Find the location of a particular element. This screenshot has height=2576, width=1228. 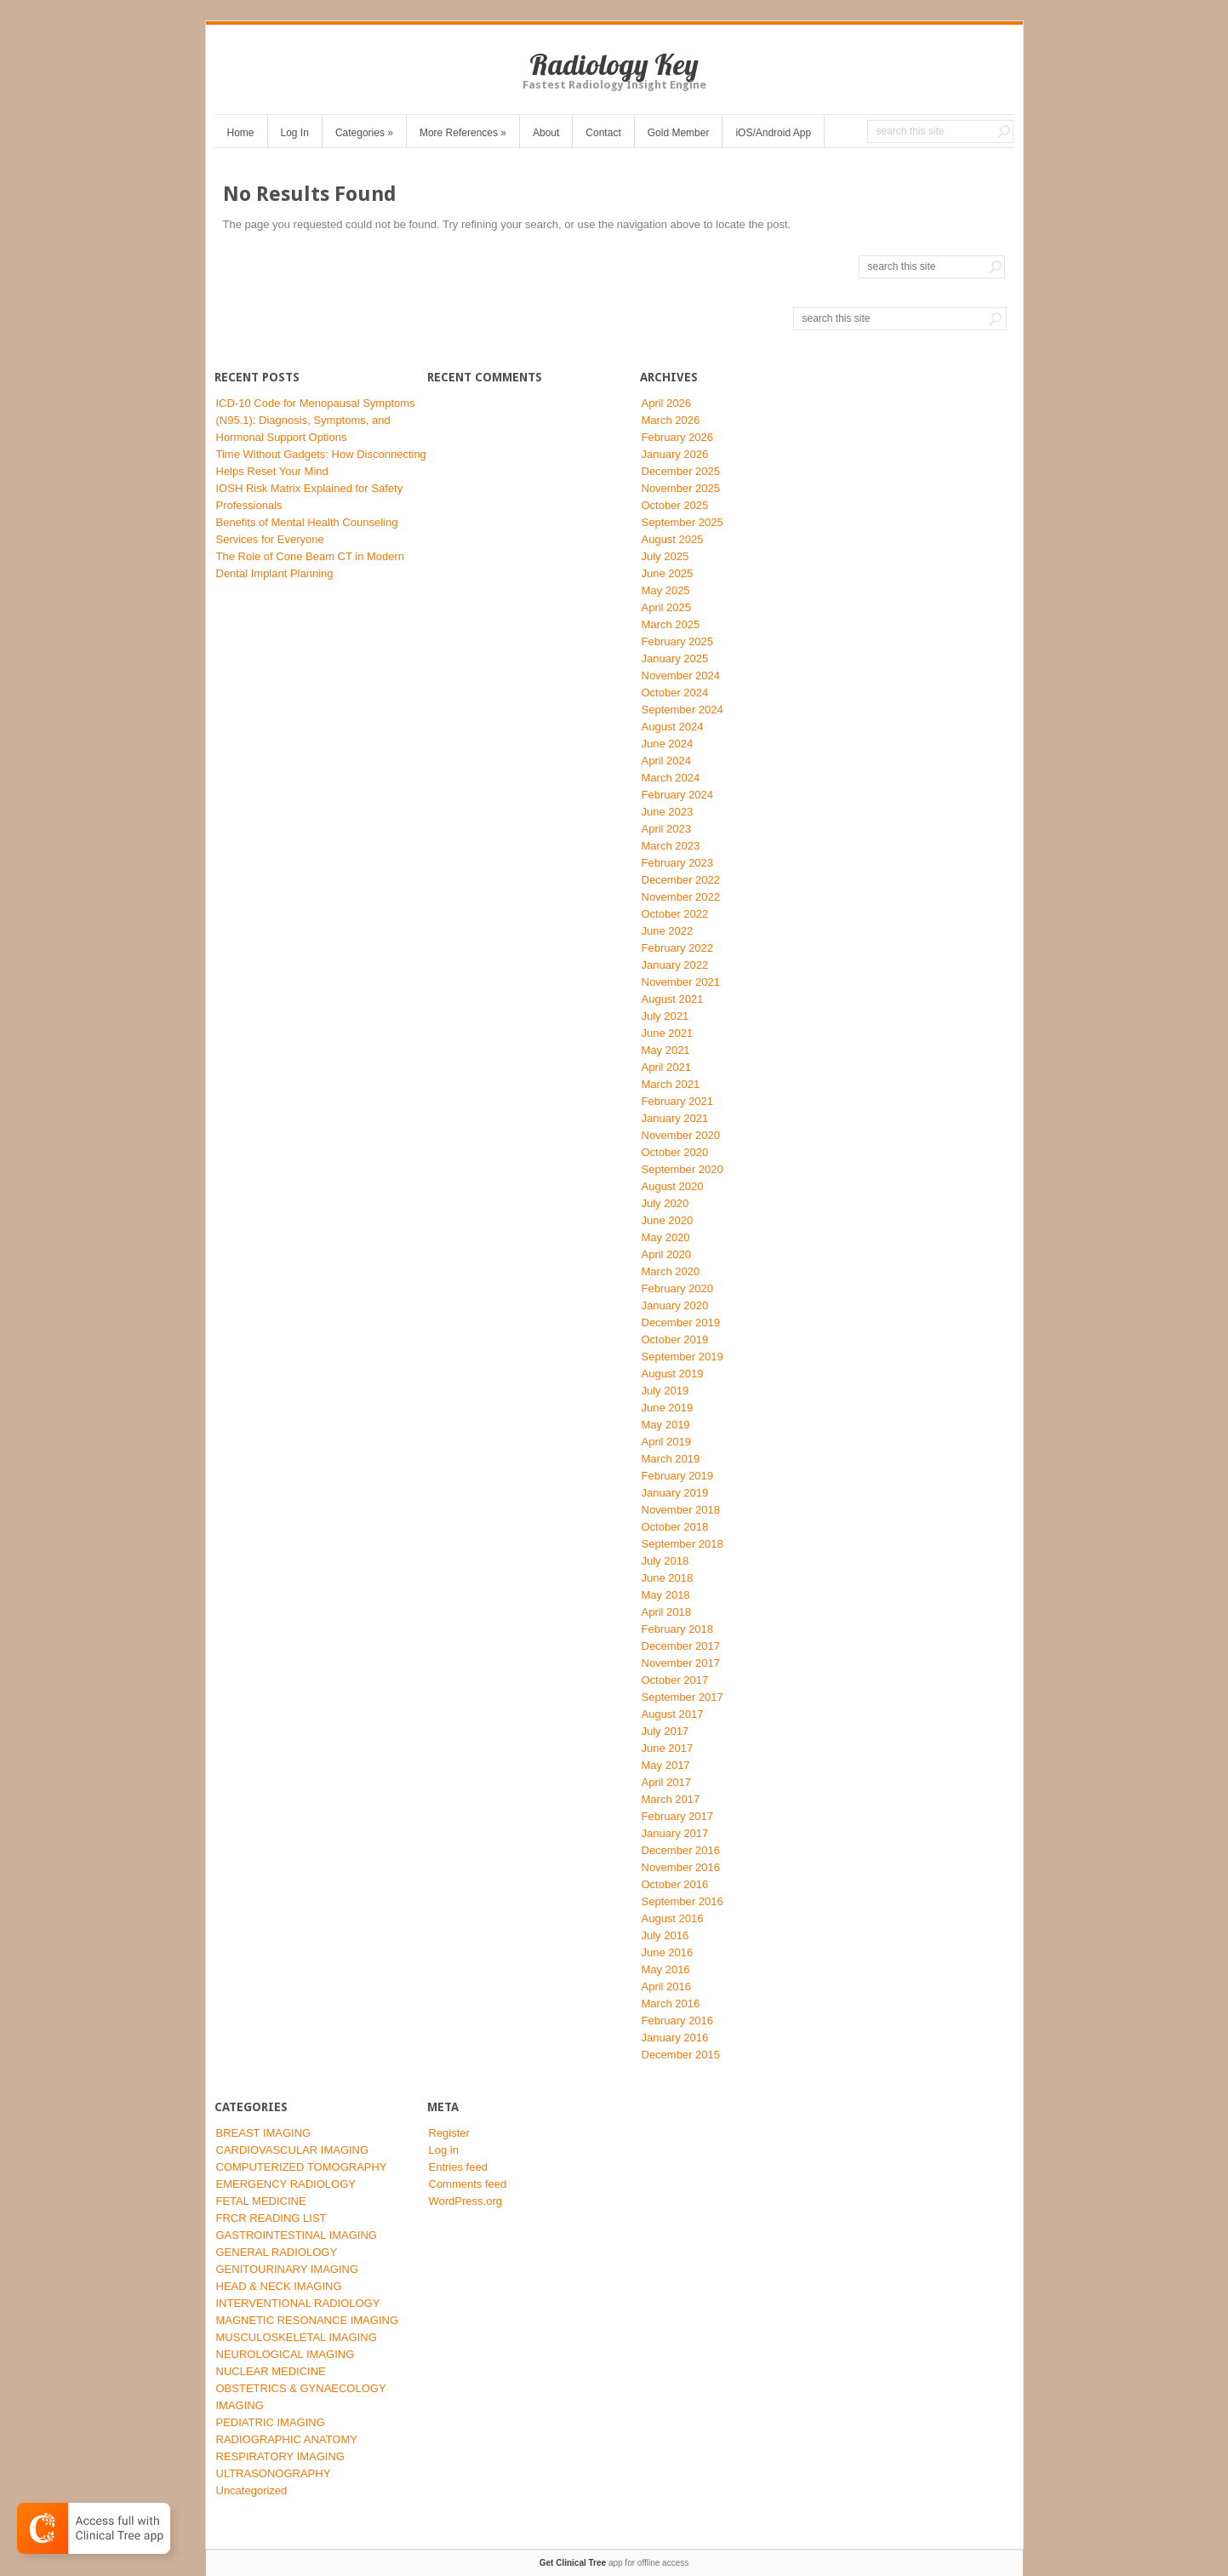

CARDIOVASCULAR IMAGING is located at coordinates (292, 2150).